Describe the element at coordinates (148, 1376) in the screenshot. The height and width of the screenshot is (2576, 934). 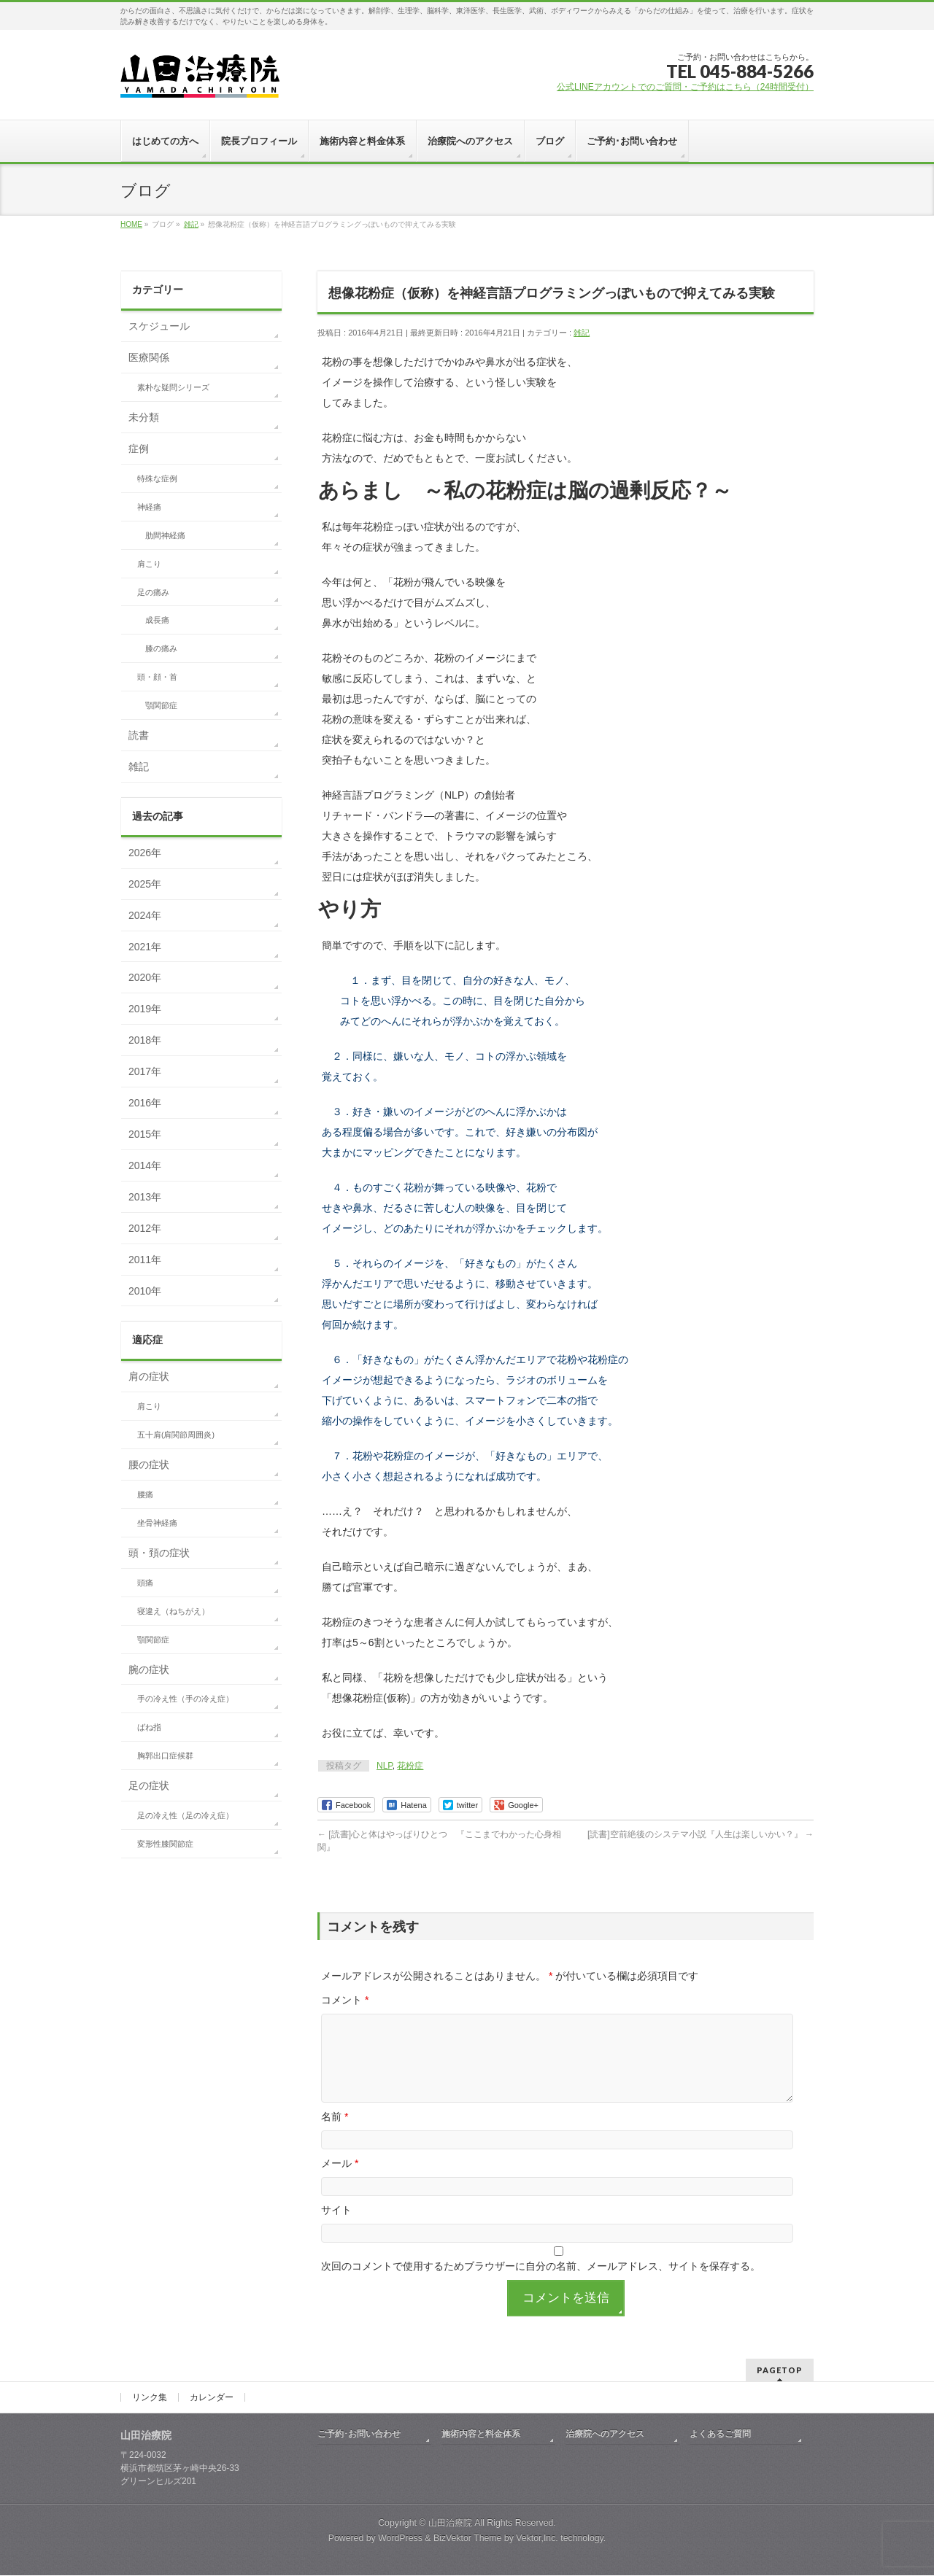
I see `肩の症状` at that location.